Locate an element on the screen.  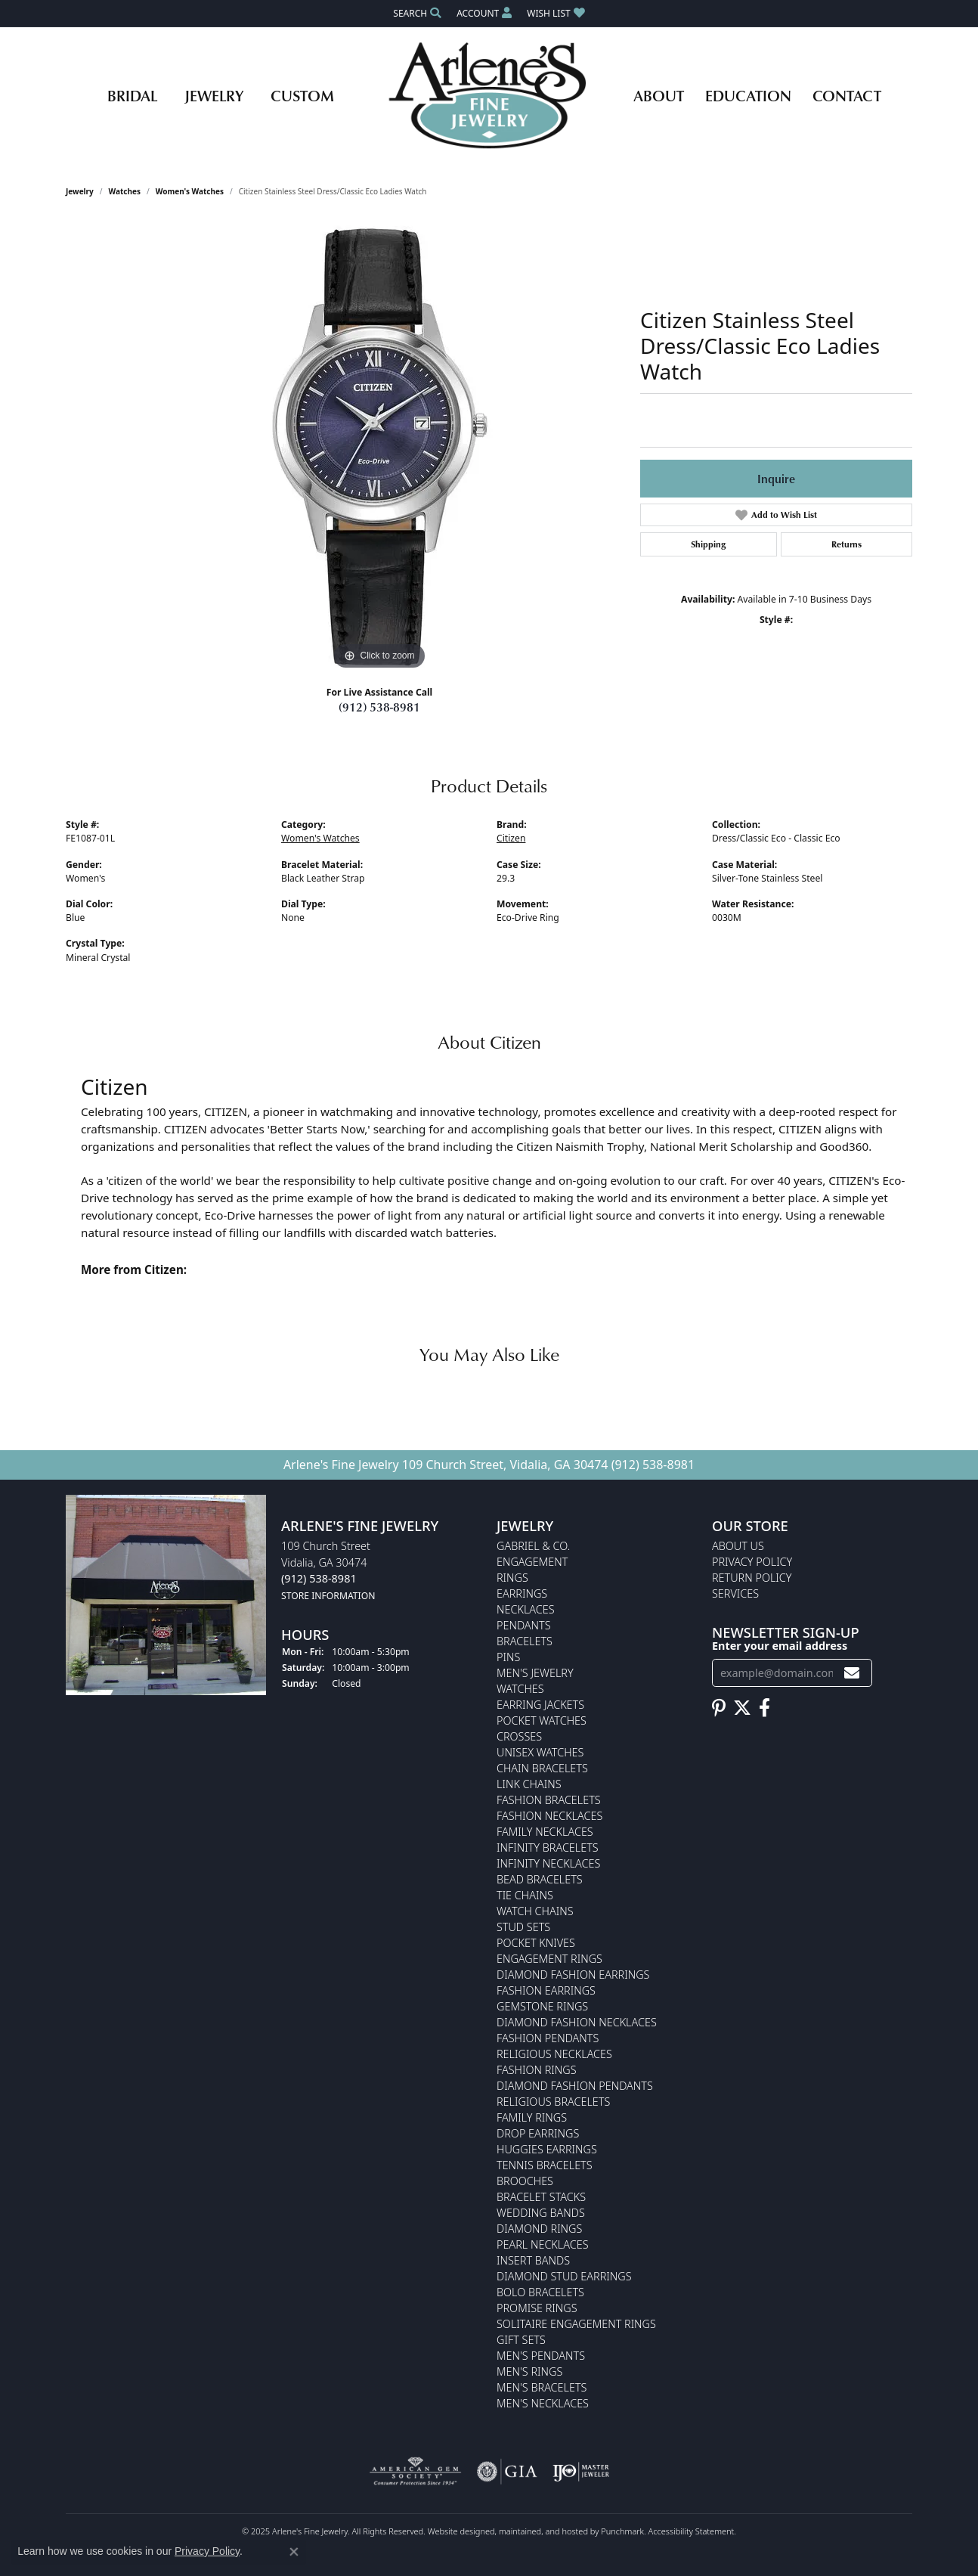
109 Church StreetVidalia, GA 30474 is located at coordinates (328, 1571).